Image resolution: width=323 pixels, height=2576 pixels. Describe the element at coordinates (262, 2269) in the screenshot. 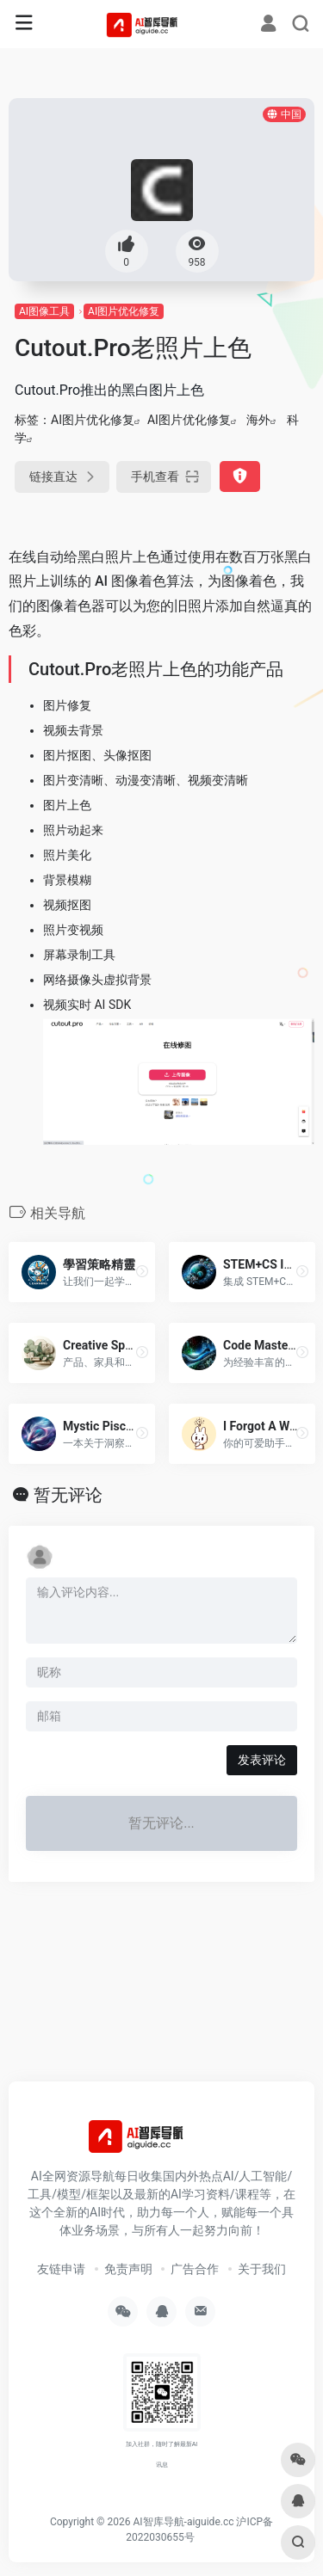

I see `关于我们` at that location.